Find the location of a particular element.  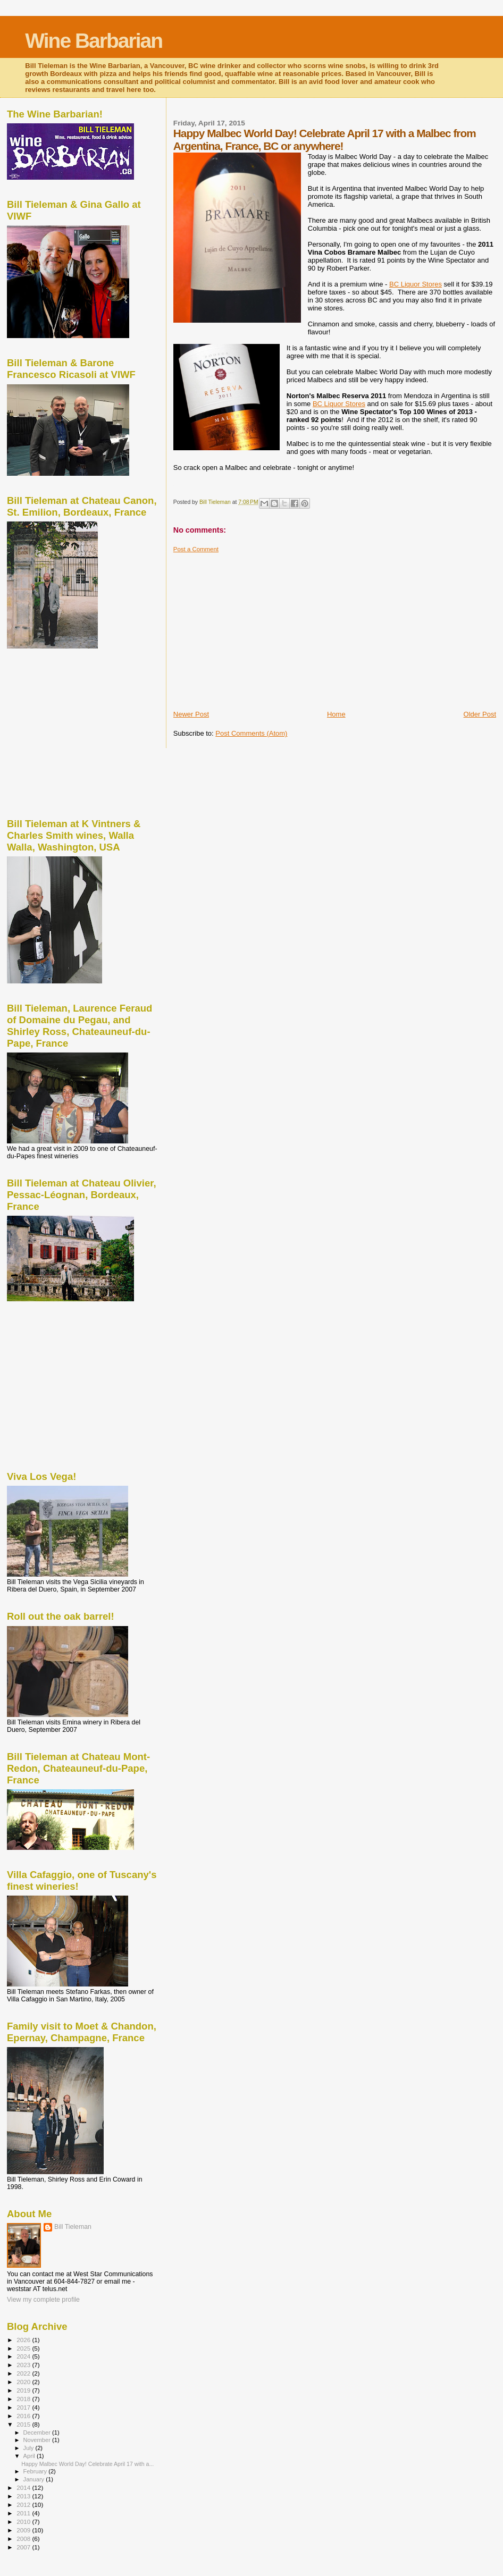

2017 is located at coordinates (24, 2407).